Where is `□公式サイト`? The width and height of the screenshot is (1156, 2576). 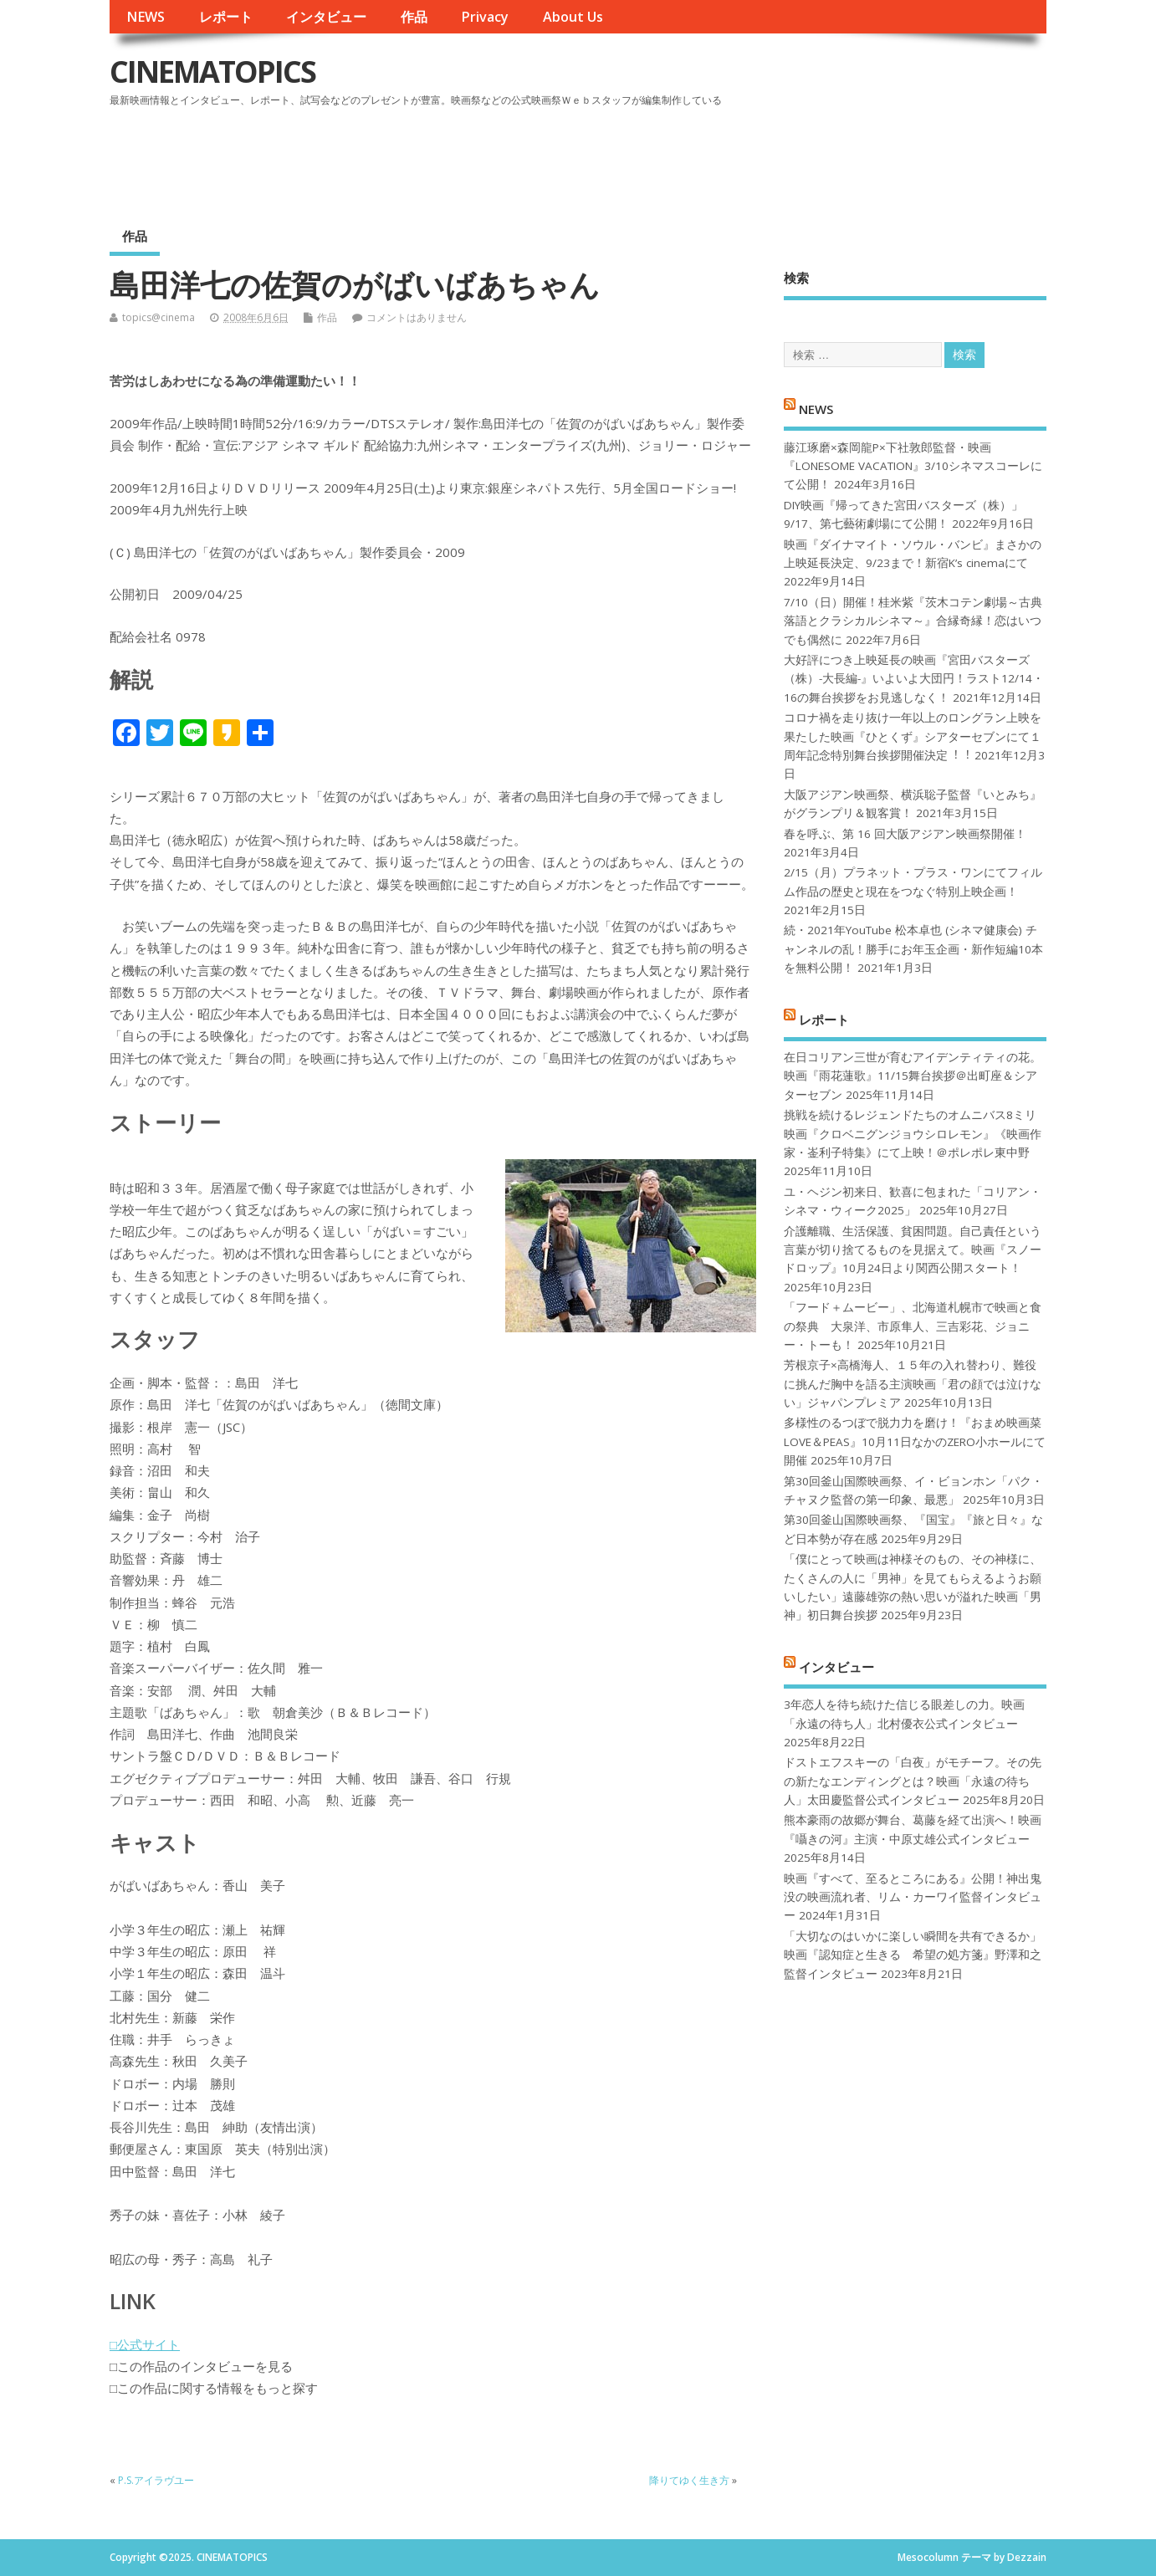
□公式サイト is located at coordinates (145, 2344).